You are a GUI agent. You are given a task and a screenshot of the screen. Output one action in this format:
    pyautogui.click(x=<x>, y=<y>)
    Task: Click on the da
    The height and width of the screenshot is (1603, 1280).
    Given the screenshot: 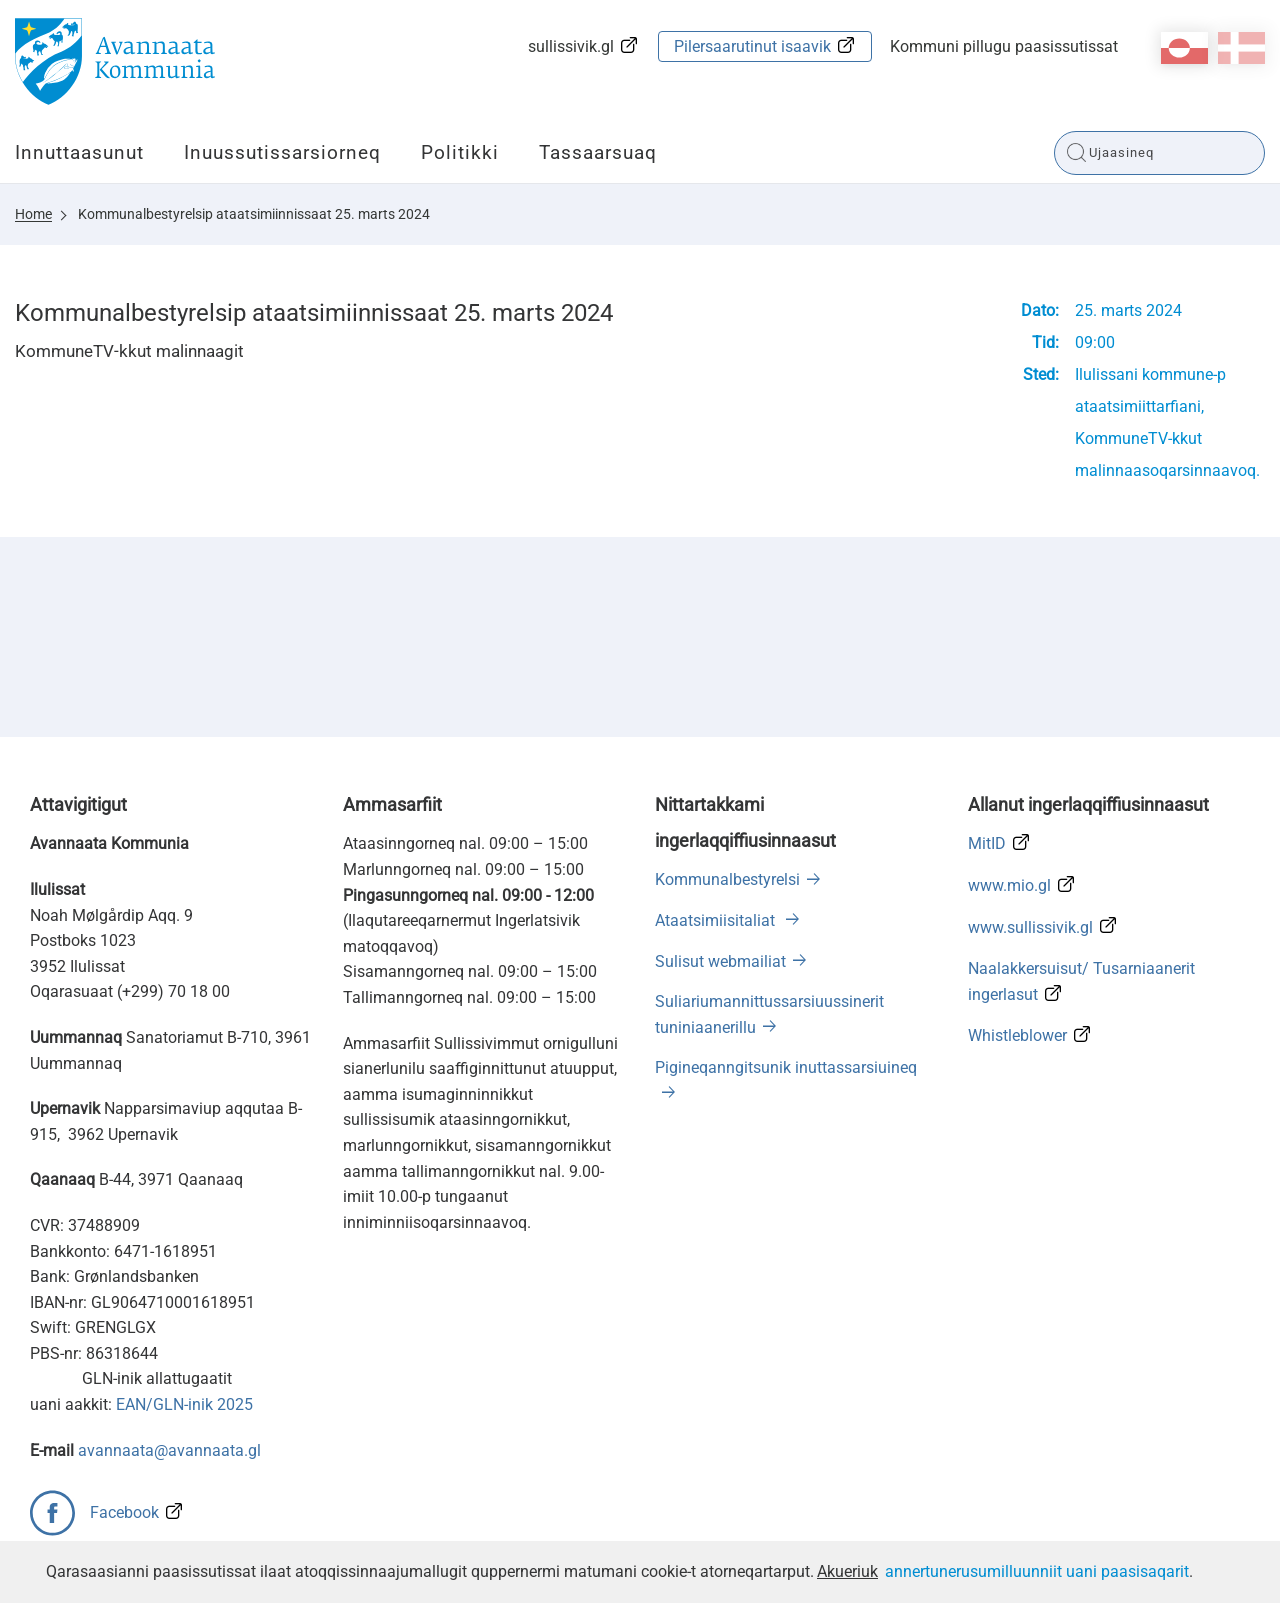 What is the action you would take?
    pyautogui.click(x=1241, y=48)
    